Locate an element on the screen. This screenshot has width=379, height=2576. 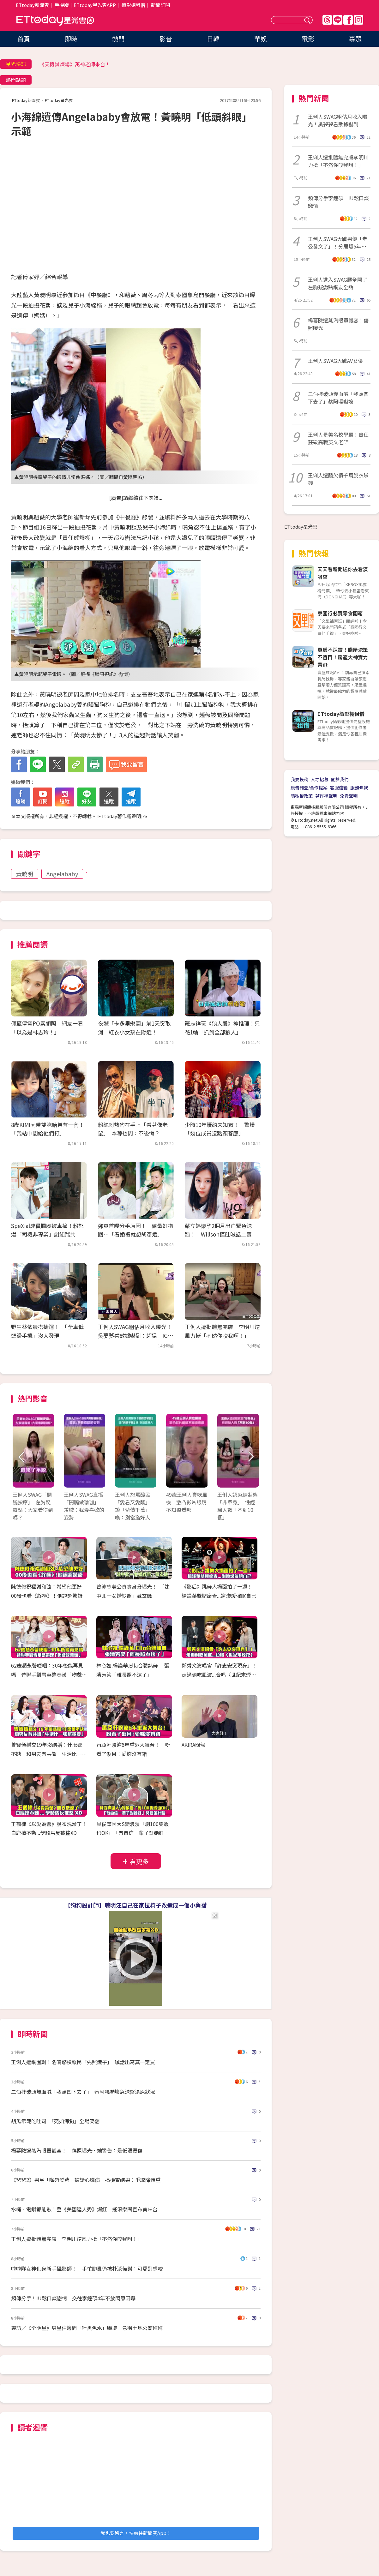
服務條款 is located at coordinates (359, 787).